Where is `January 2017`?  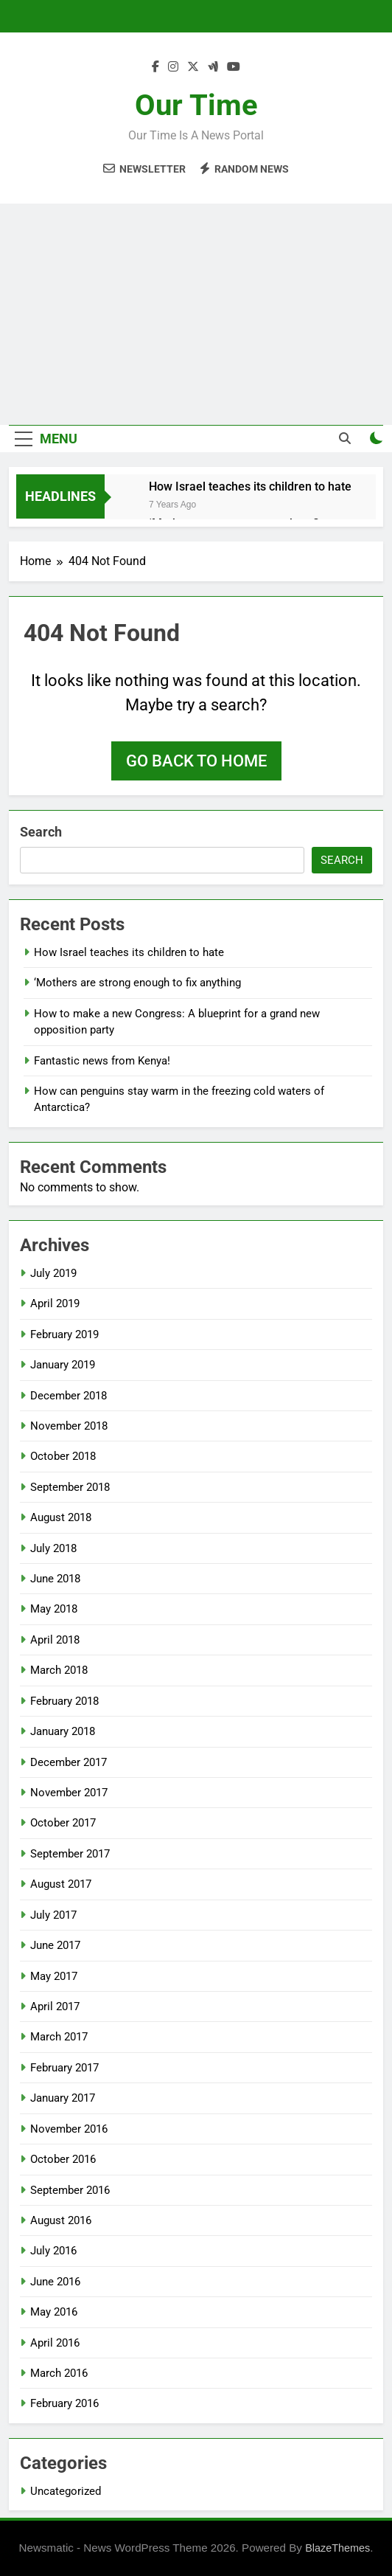
January 2017 is located at coordinates (62, 2098).